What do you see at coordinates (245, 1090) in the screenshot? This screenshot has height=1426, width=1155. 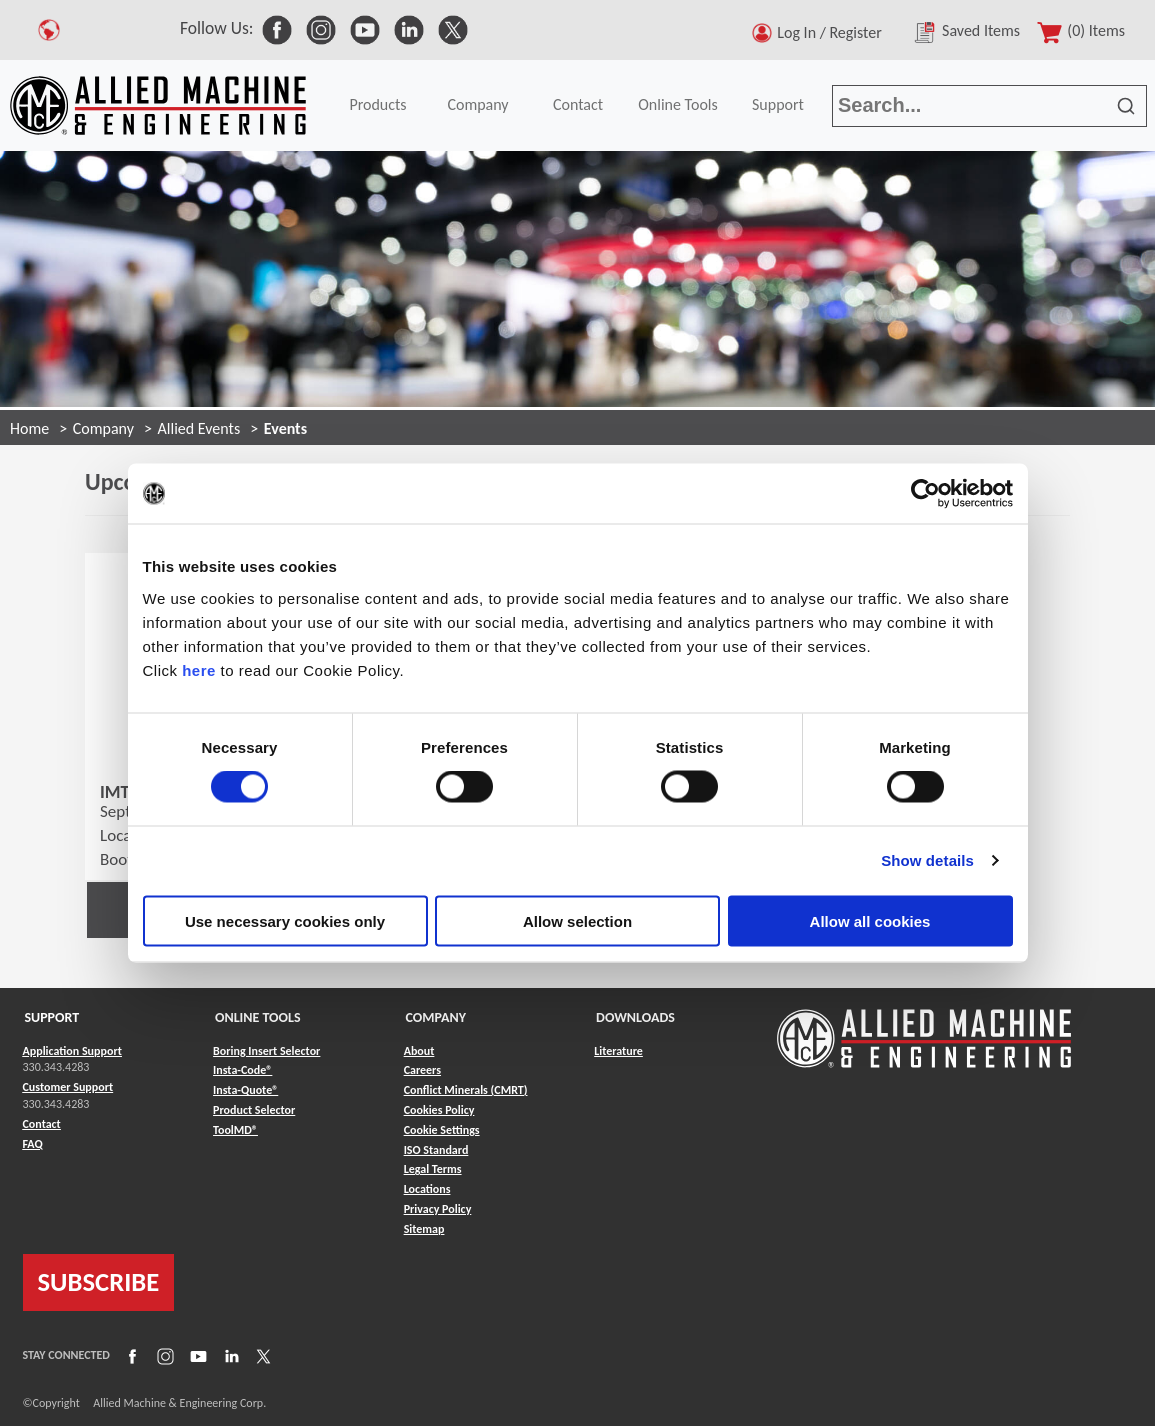 I see `Insta-Quote® [Link to Insta-Quote®]` at bounding box center [245, 1090].